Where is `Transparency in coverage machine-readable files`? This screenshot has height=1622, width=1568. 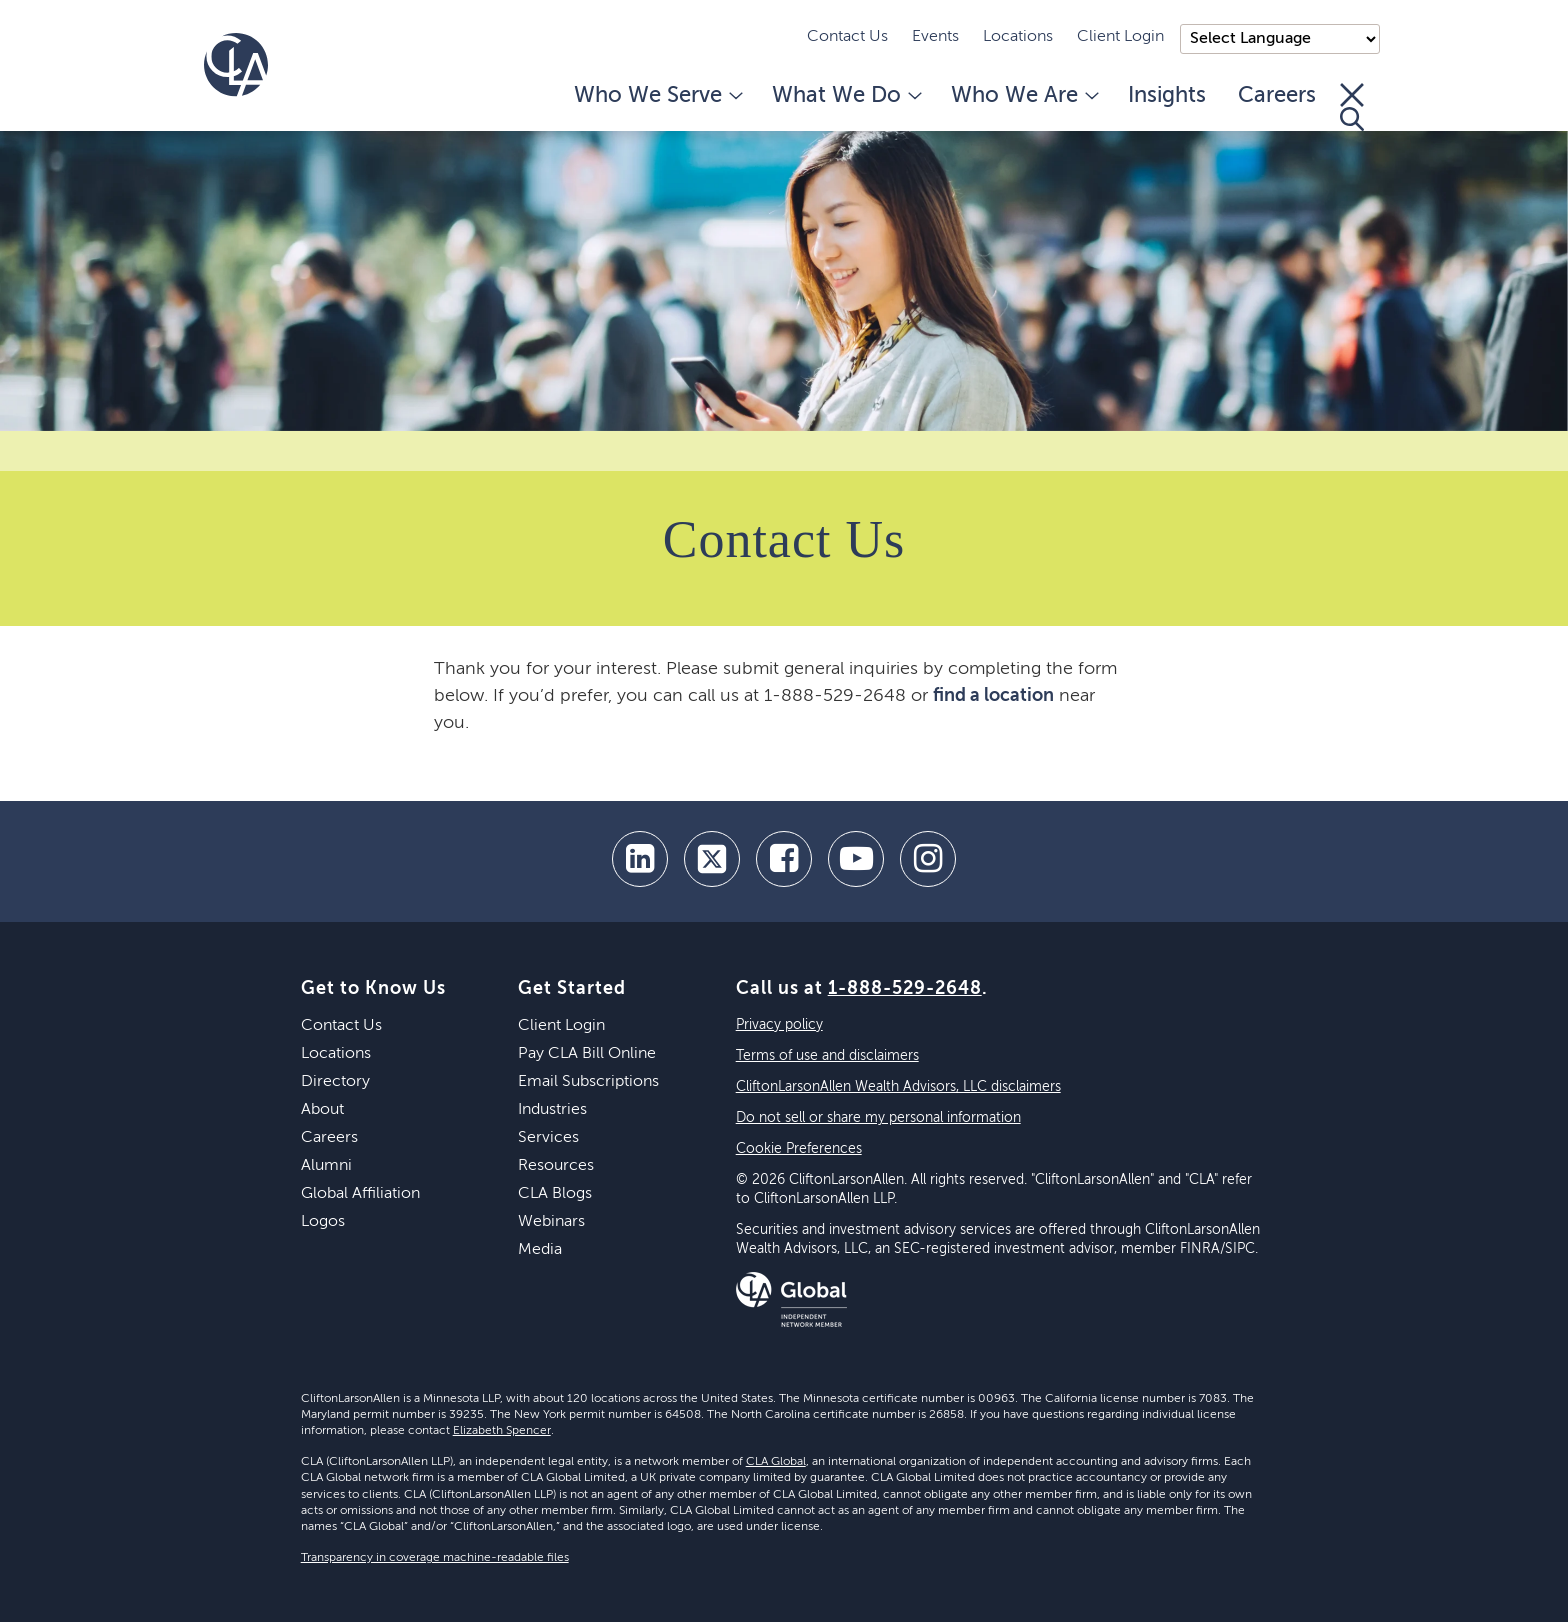 Transparency in coverage machine-readable files is located at coordinates (435, 1558).